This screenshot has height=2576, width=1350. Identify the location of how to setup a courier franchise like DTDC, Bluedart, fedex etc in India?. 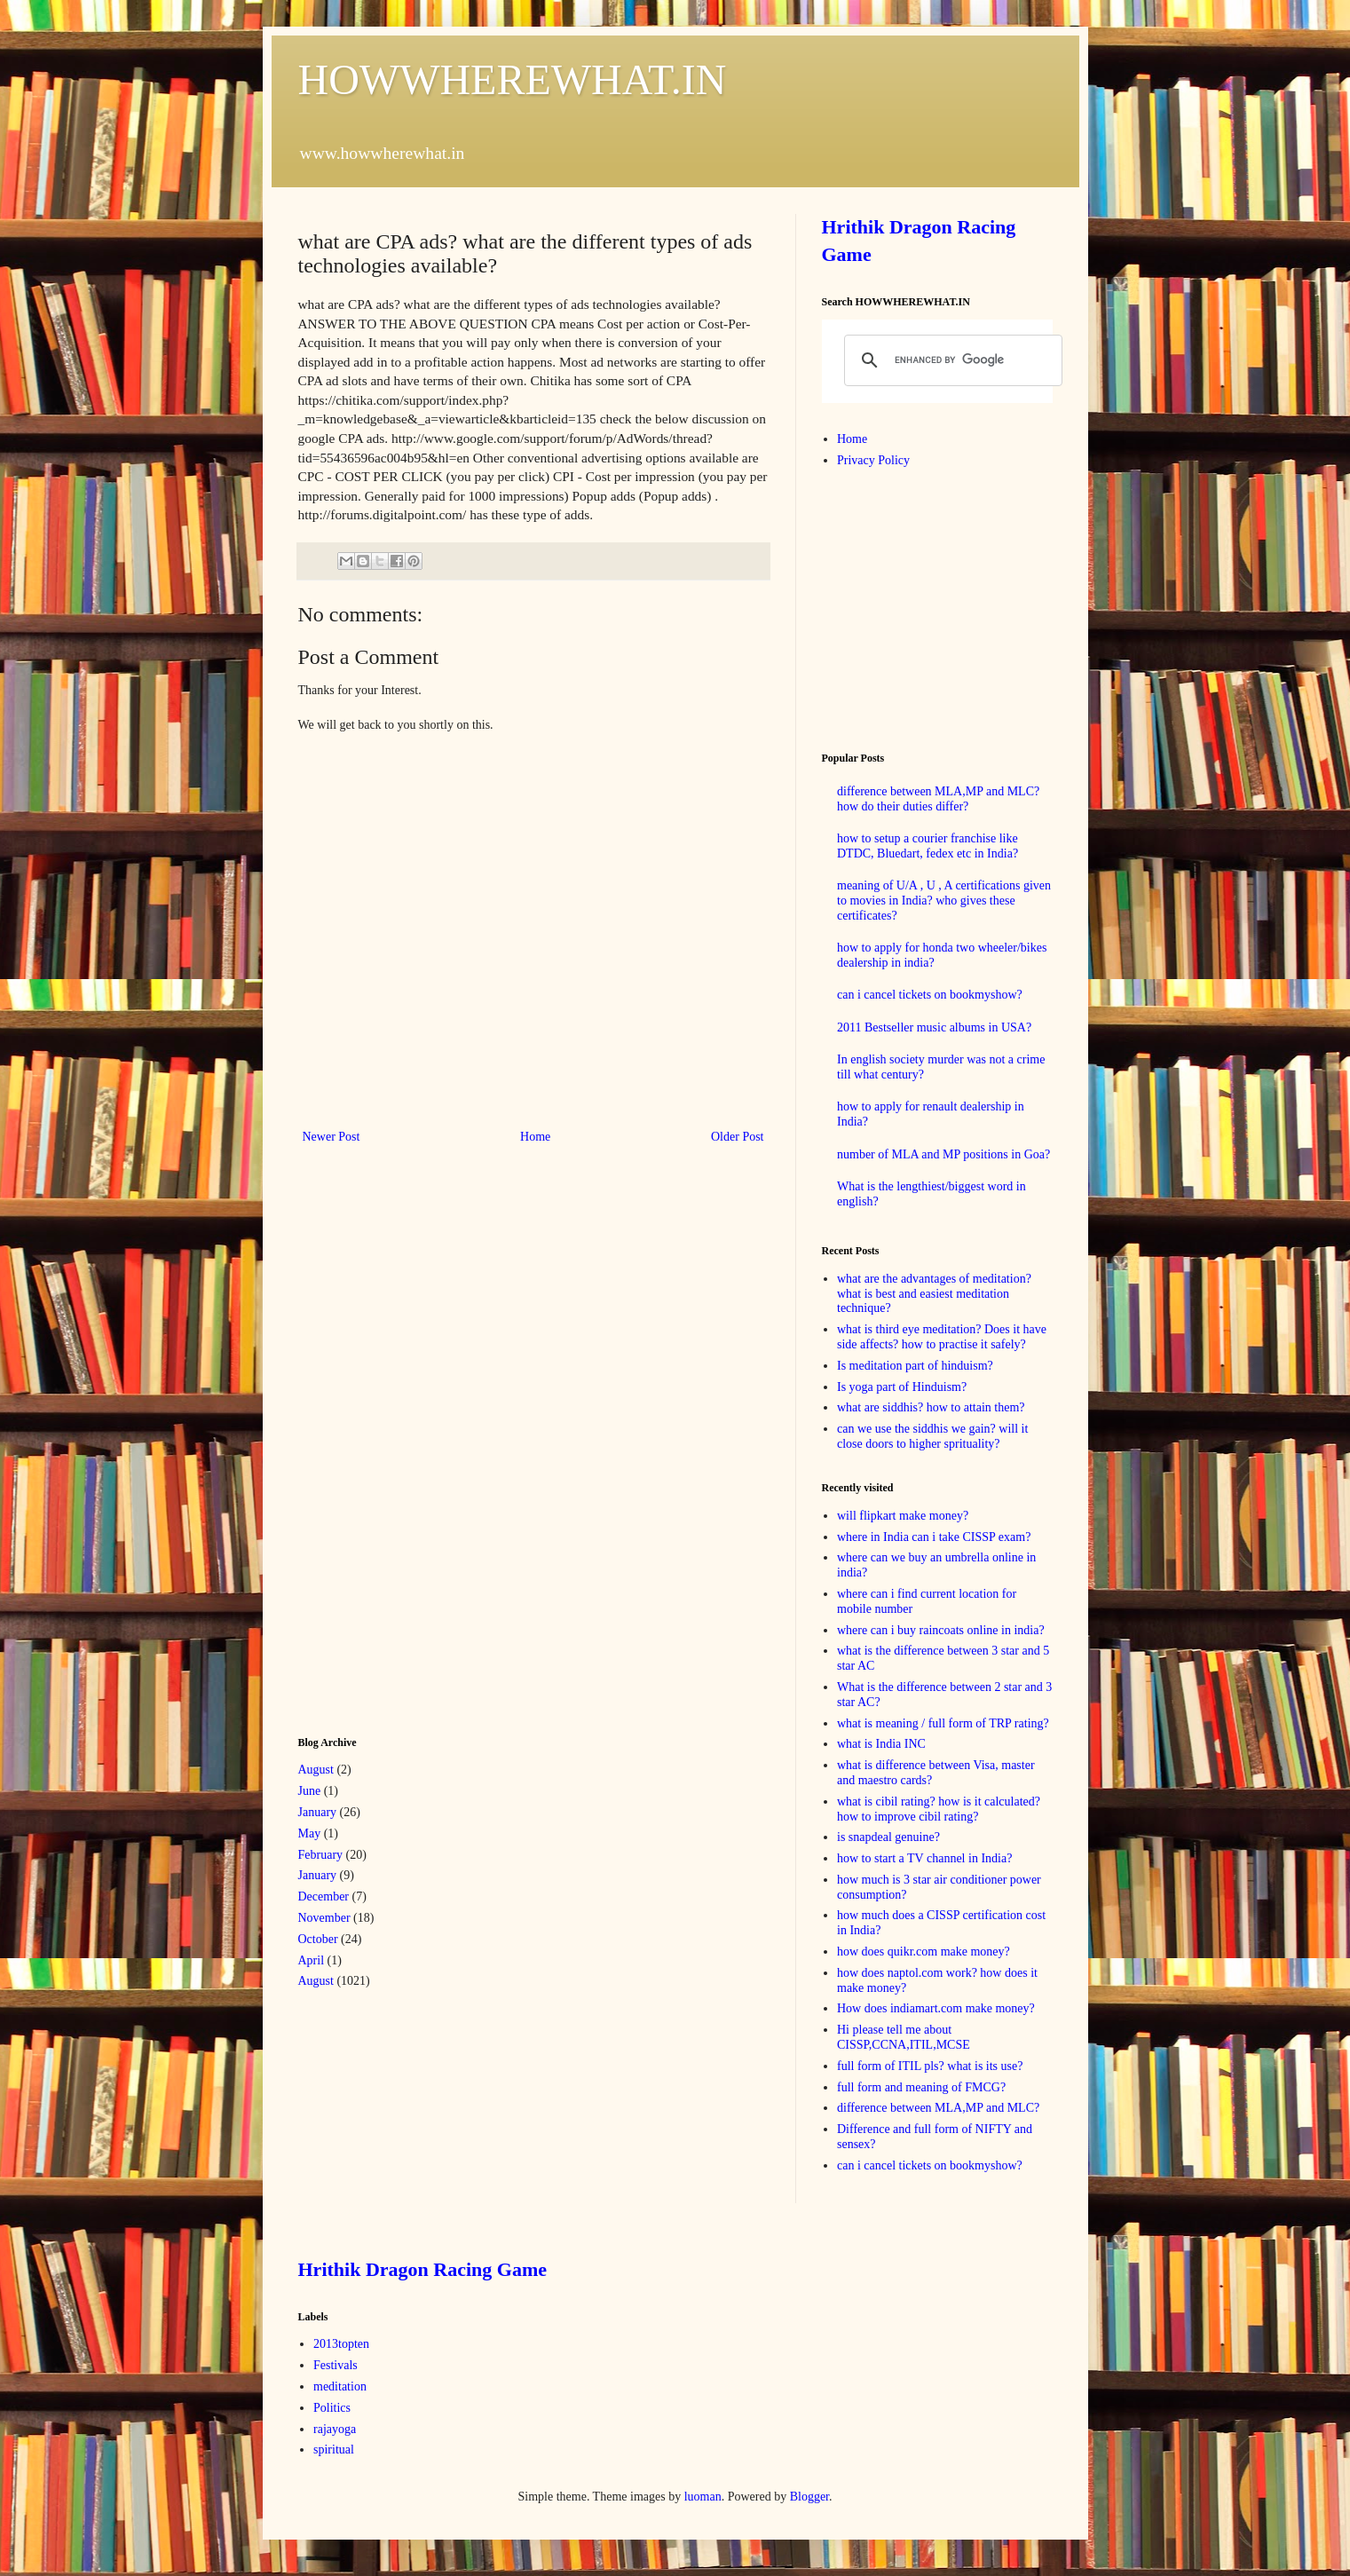
(927, 846).